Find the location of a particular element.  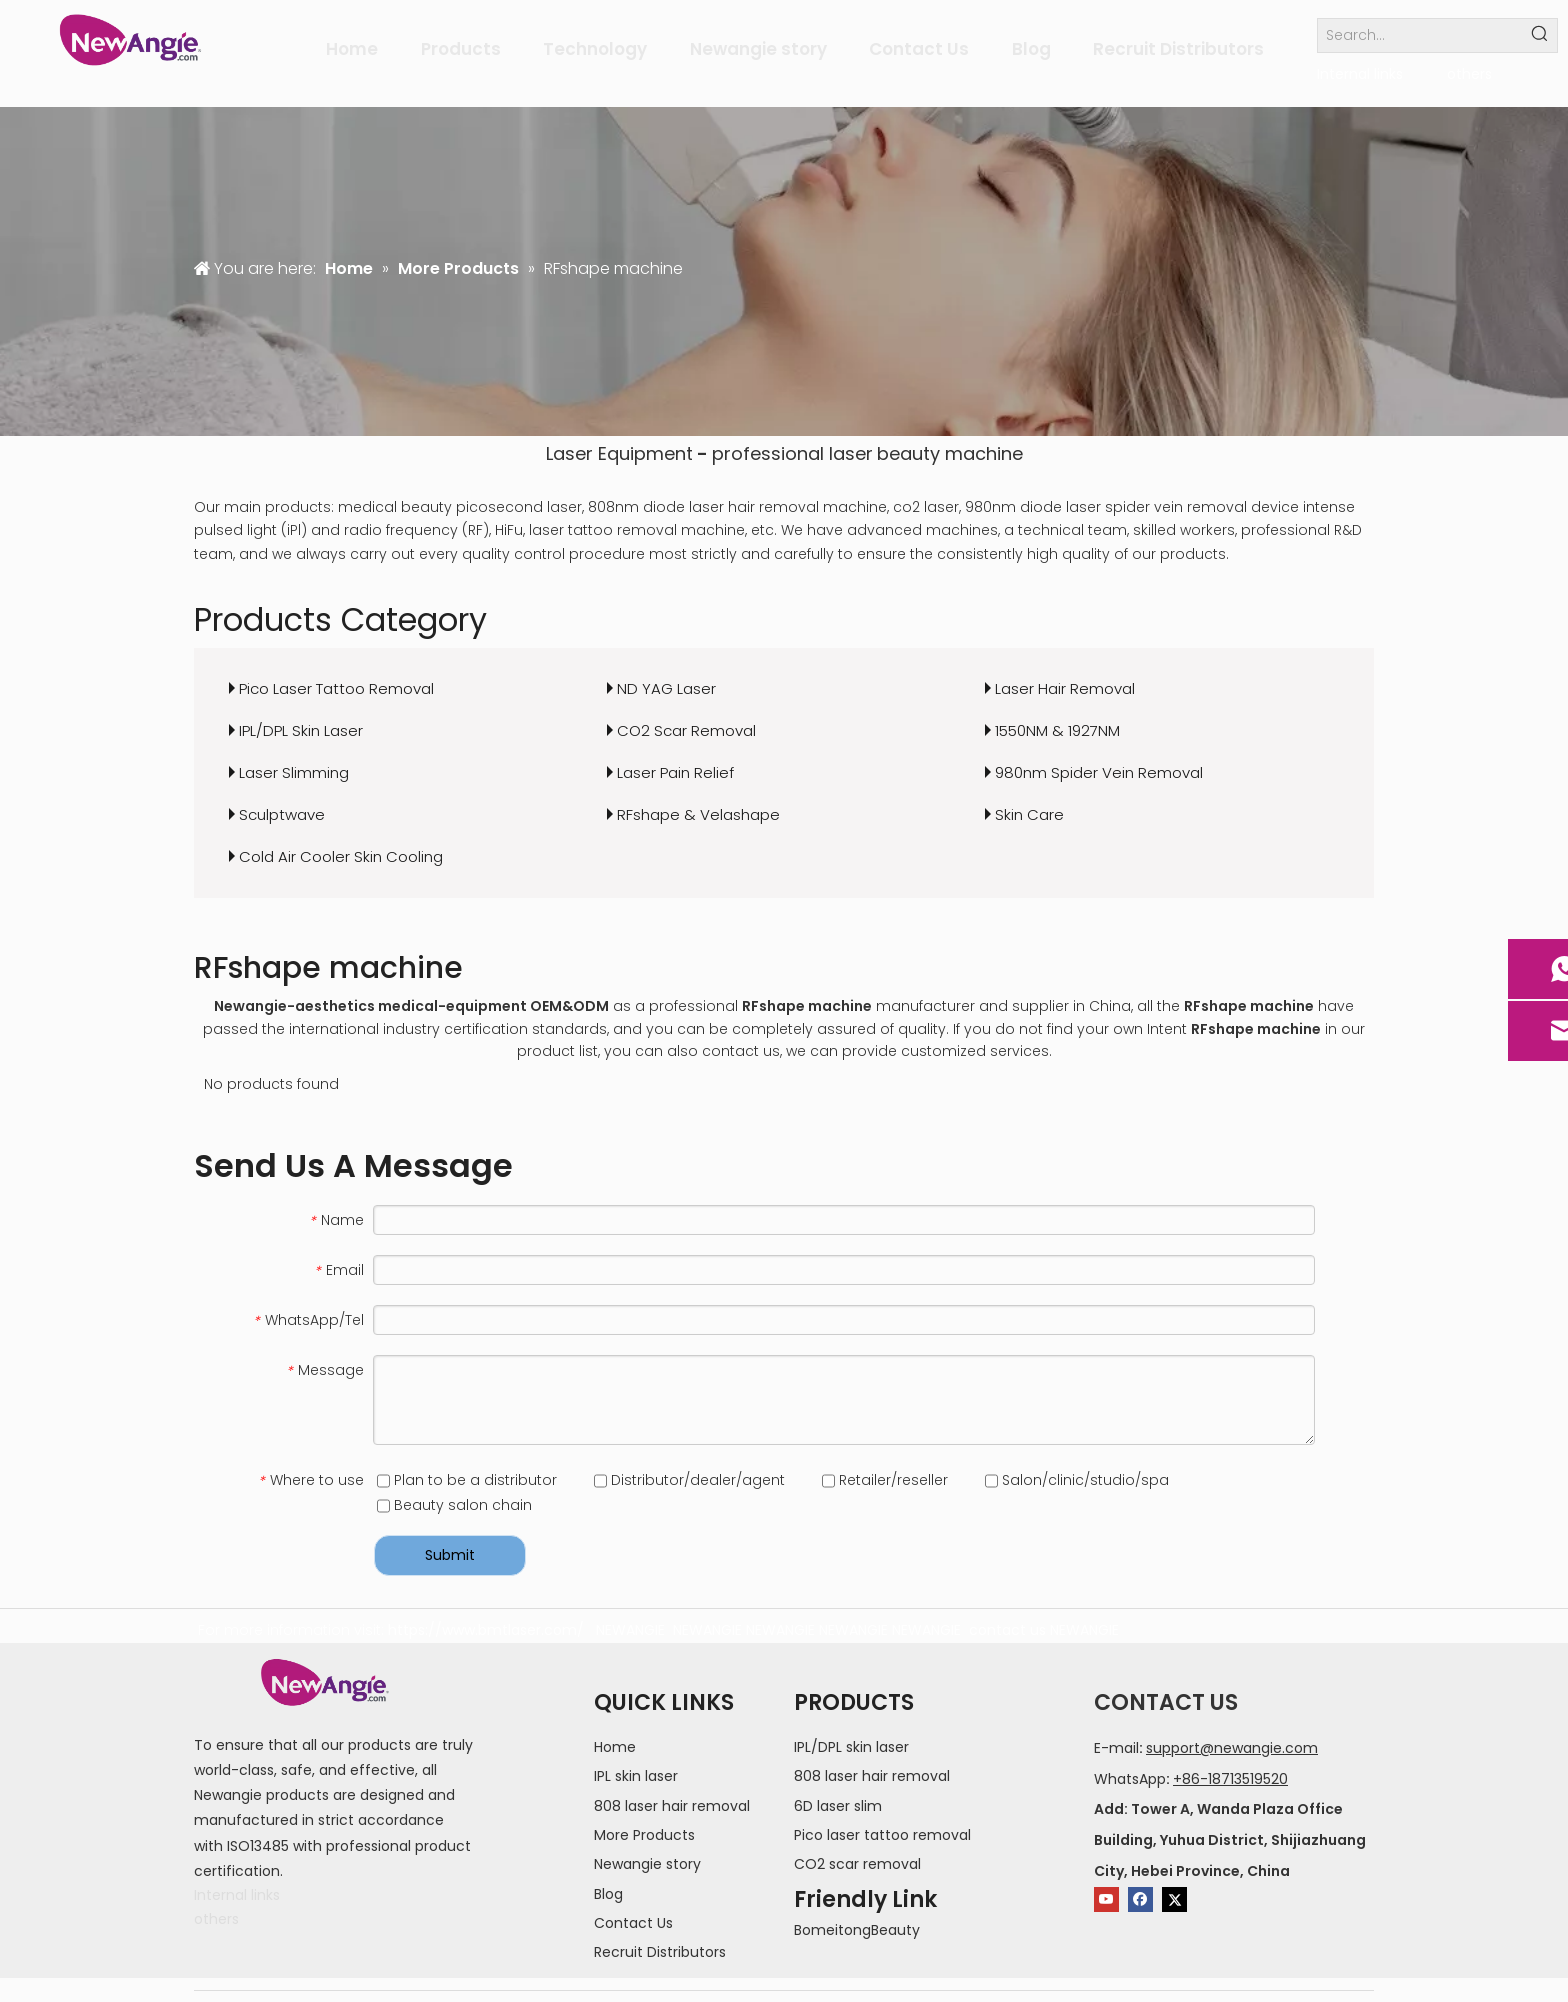

Distributor/dealer/agent is located at coordinates (689, 1480).